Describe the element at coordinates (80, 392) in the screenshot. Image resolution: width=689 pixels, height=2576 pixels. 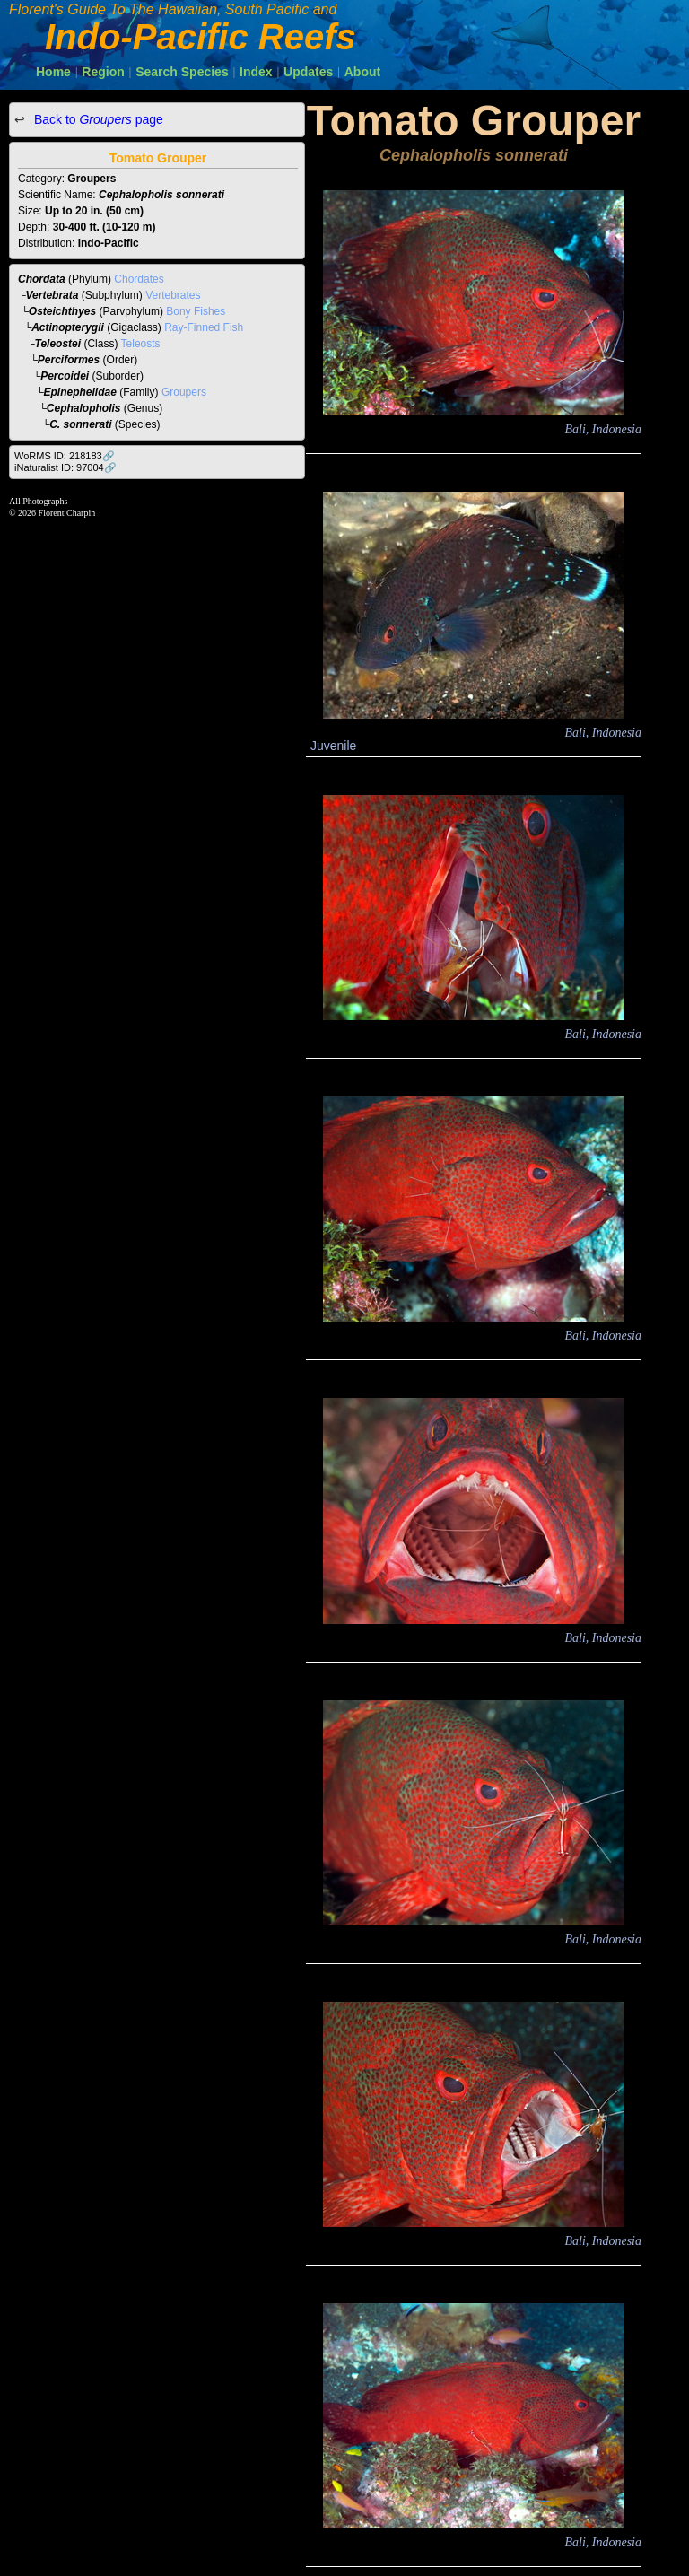
I see `Epinephelidae` at that location.